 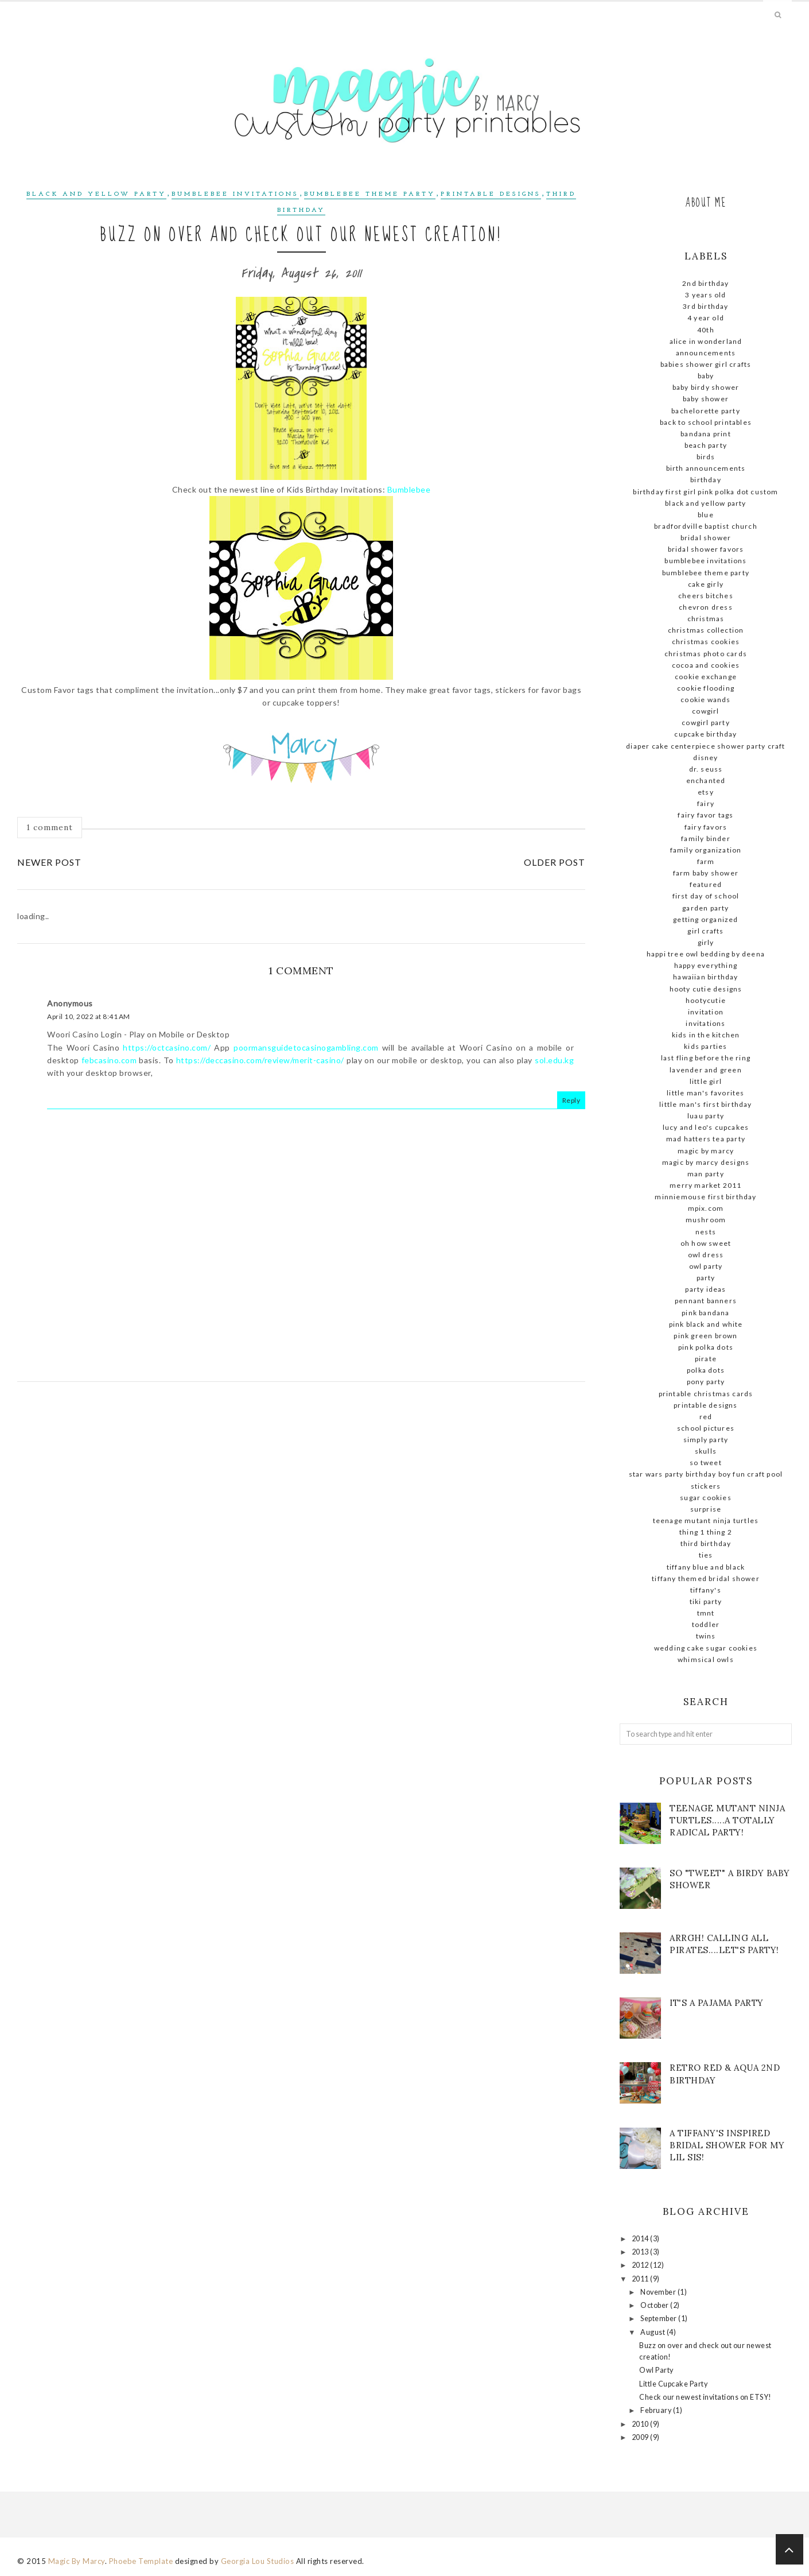 What do you see at coordinates (655, 2305) in the screenshot?
I see `October` at bounding box center [655, 2305].